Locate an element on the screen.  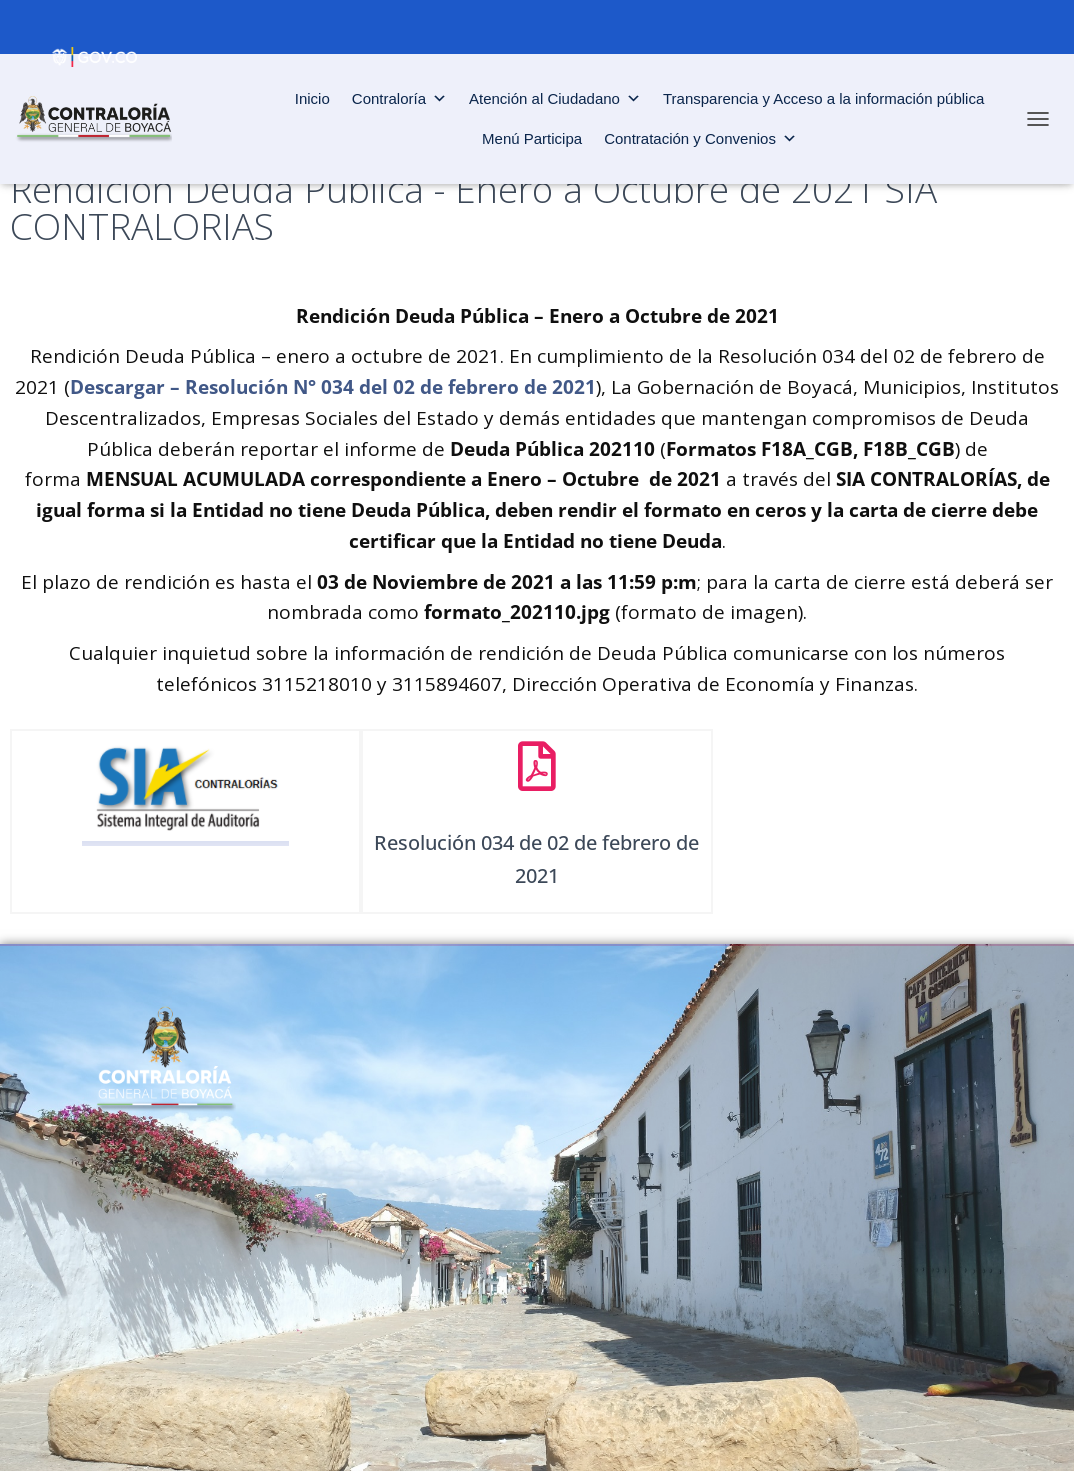
Atención al Ciudadano is located at coordinates (555, 99).